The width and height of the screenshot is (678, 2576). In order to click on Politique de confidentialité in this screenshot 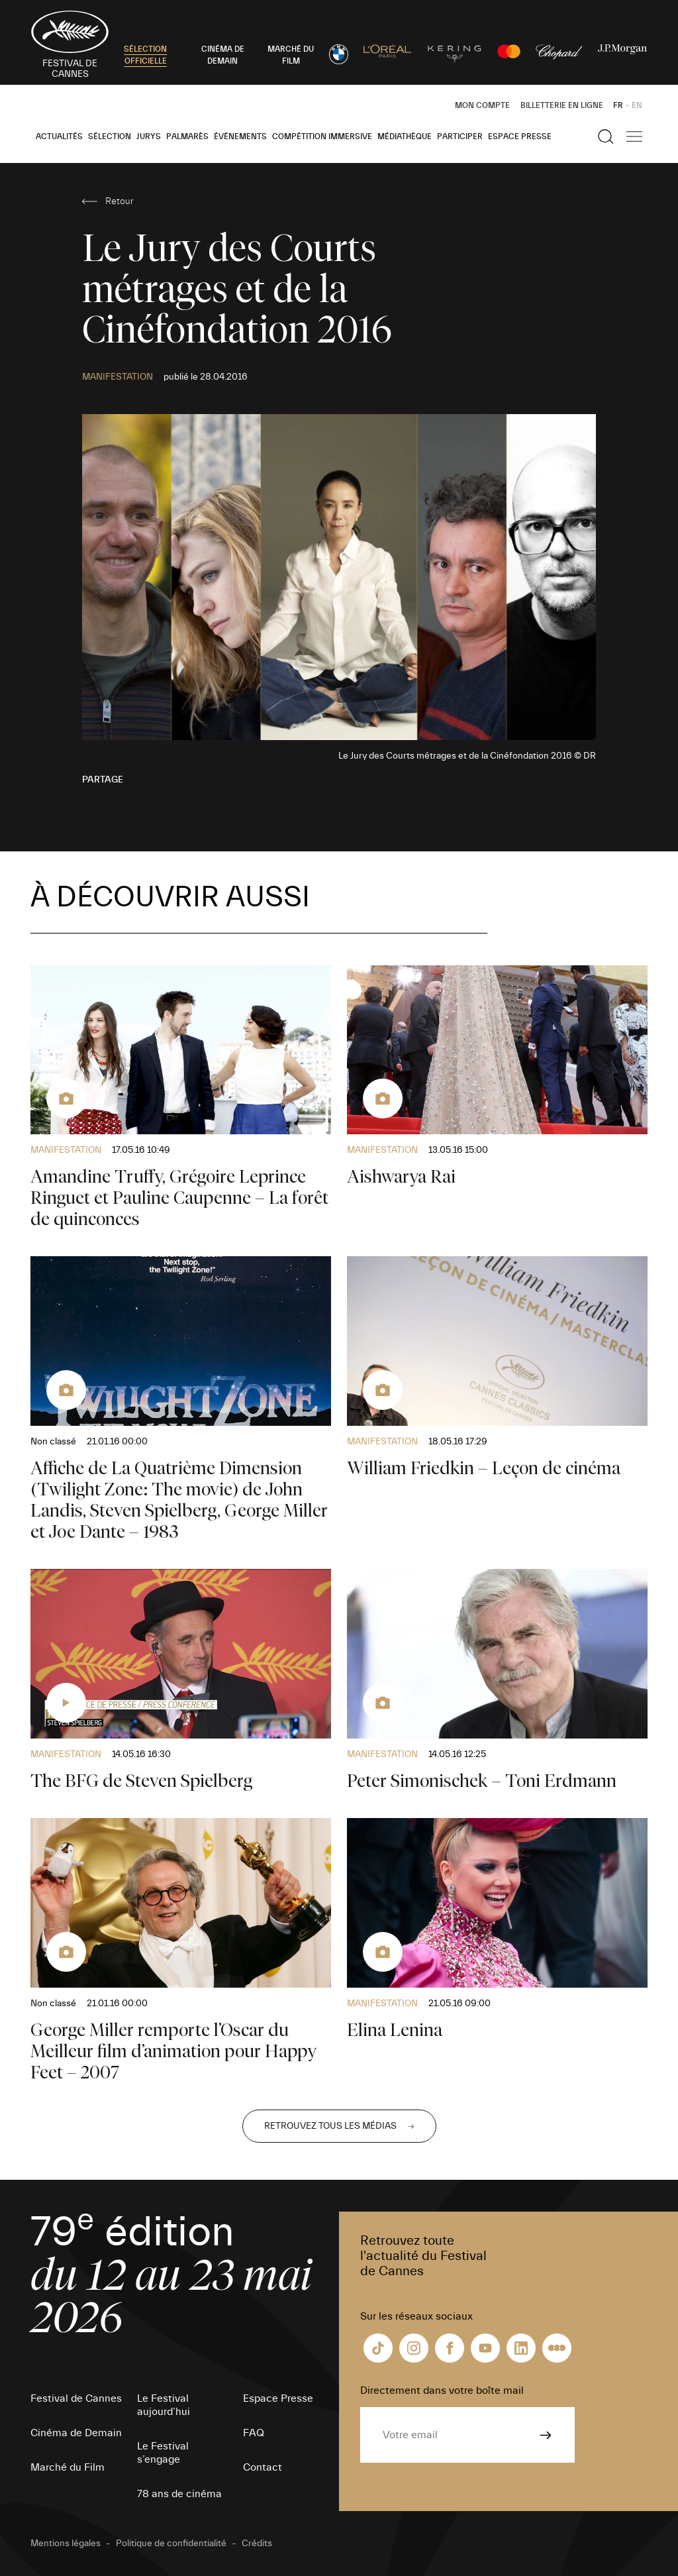, I will do `click(171, 2543)`.